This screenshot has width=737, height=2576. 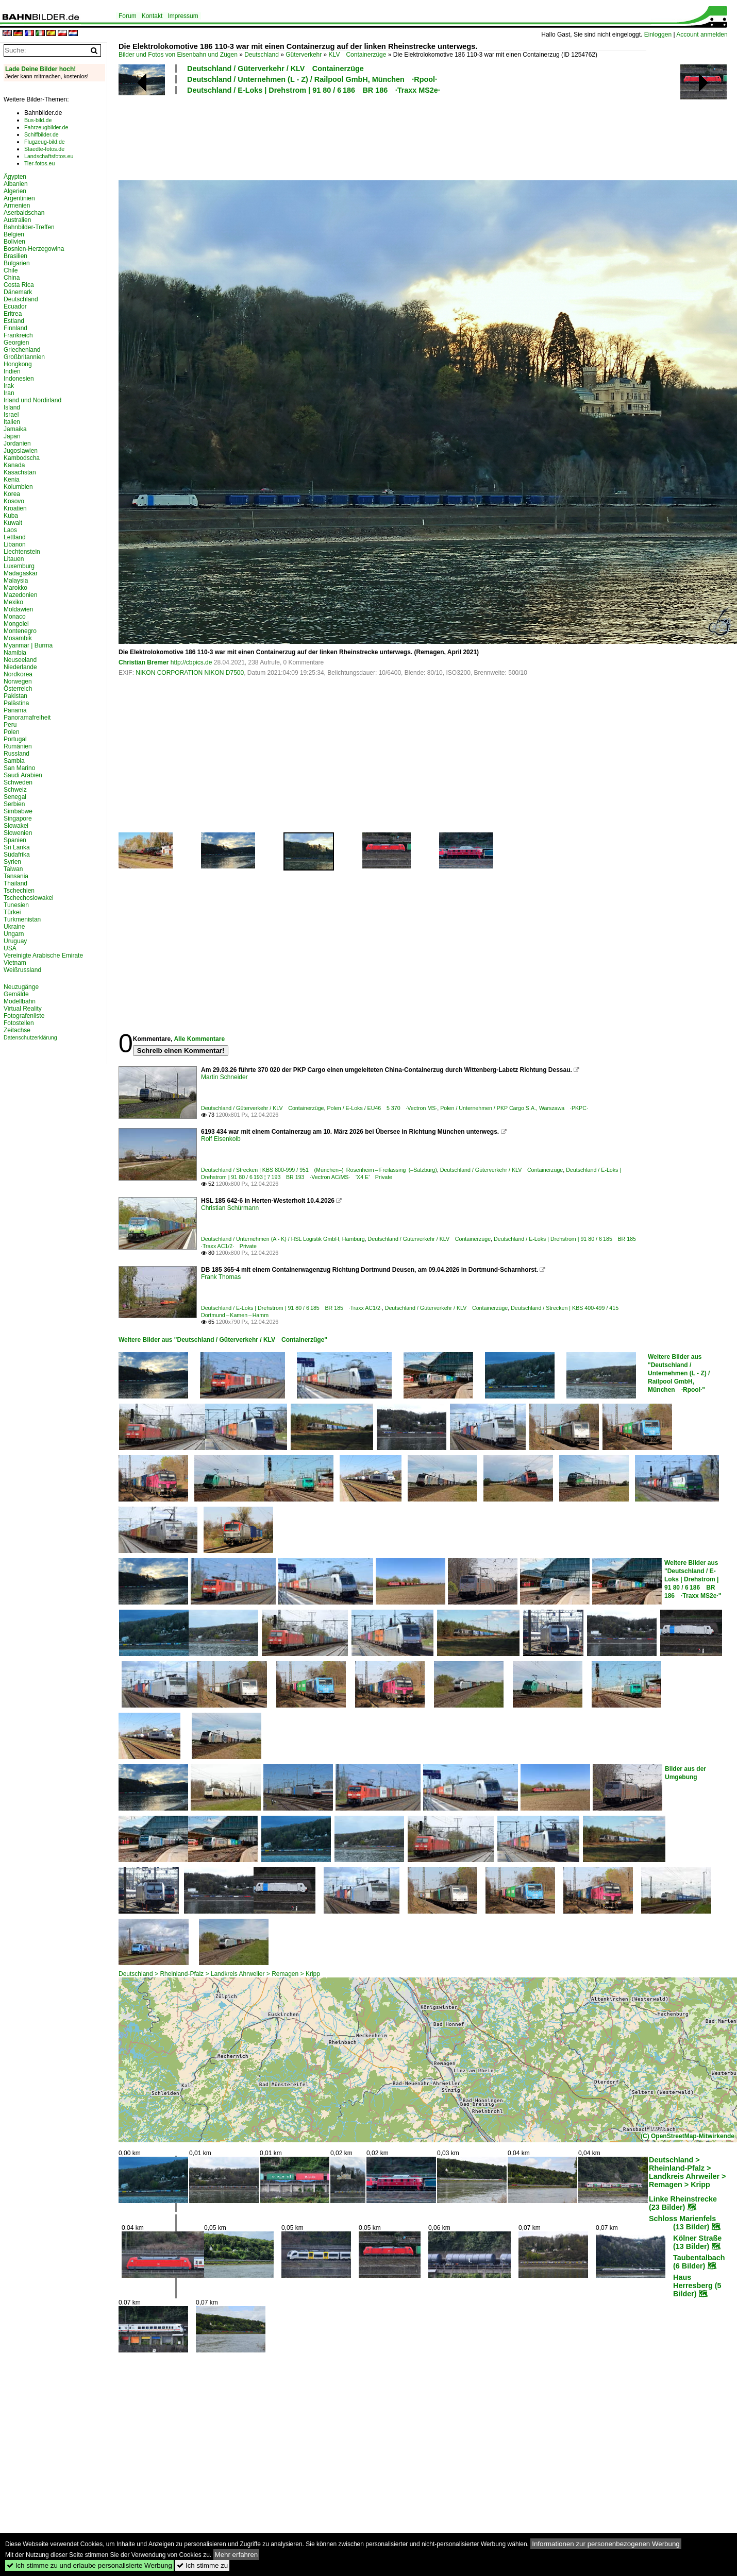 What do you see at coordinates (15, 883) in the screenshot?
I see `Thailand` at bounding box center [15, 883].